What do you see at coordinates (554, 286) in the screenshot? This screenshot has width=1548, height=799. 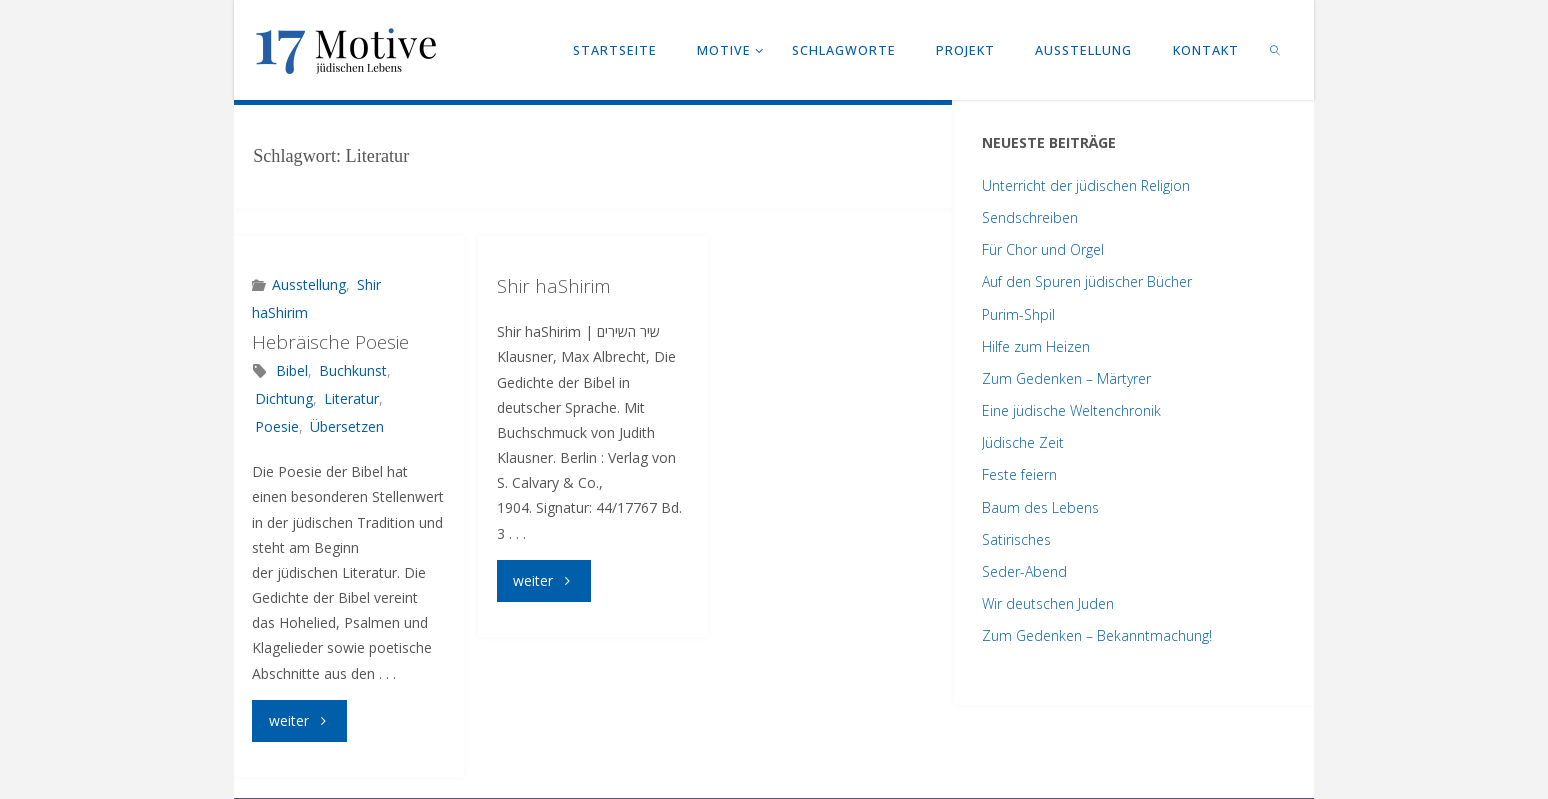 I see `Shir haShirim` at bounding box center [554, 286].